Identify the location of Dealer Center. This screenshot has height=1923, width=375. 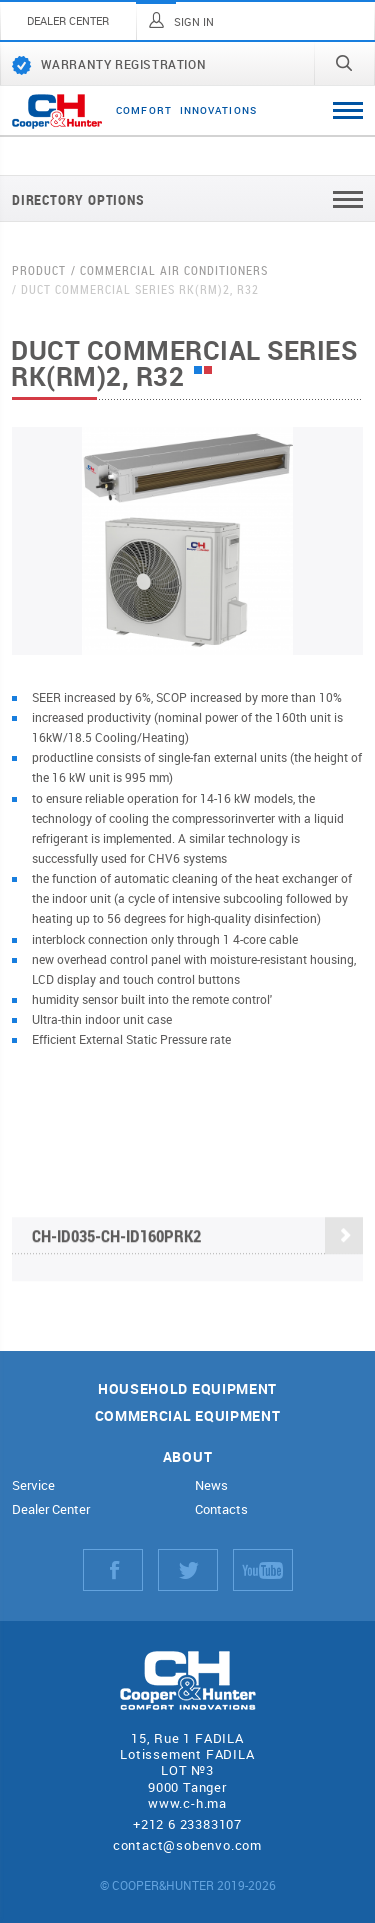
(51, 1509).